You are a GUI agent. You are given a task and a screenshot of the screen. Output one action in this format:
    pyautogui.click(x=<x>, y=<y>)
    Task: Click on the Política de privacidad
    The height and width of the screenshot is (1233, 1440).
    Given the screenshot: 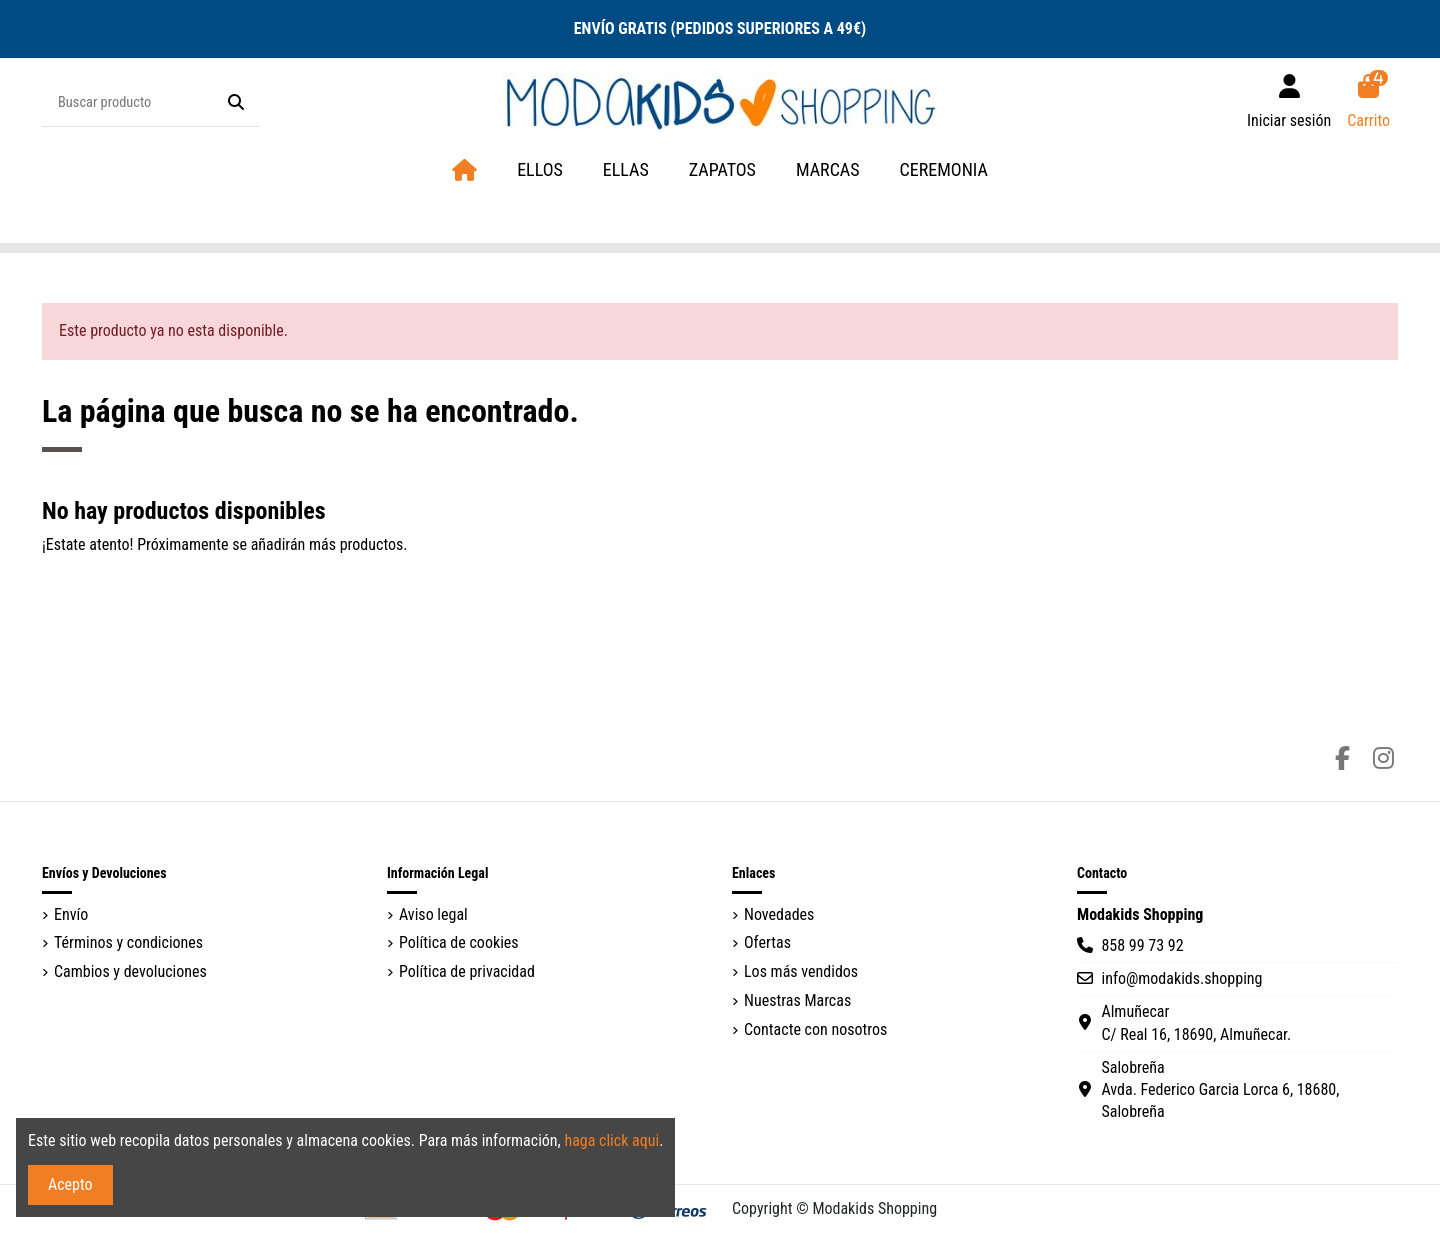 What is the action you would take?
    pyautogui.click(x=467, y=971)
    